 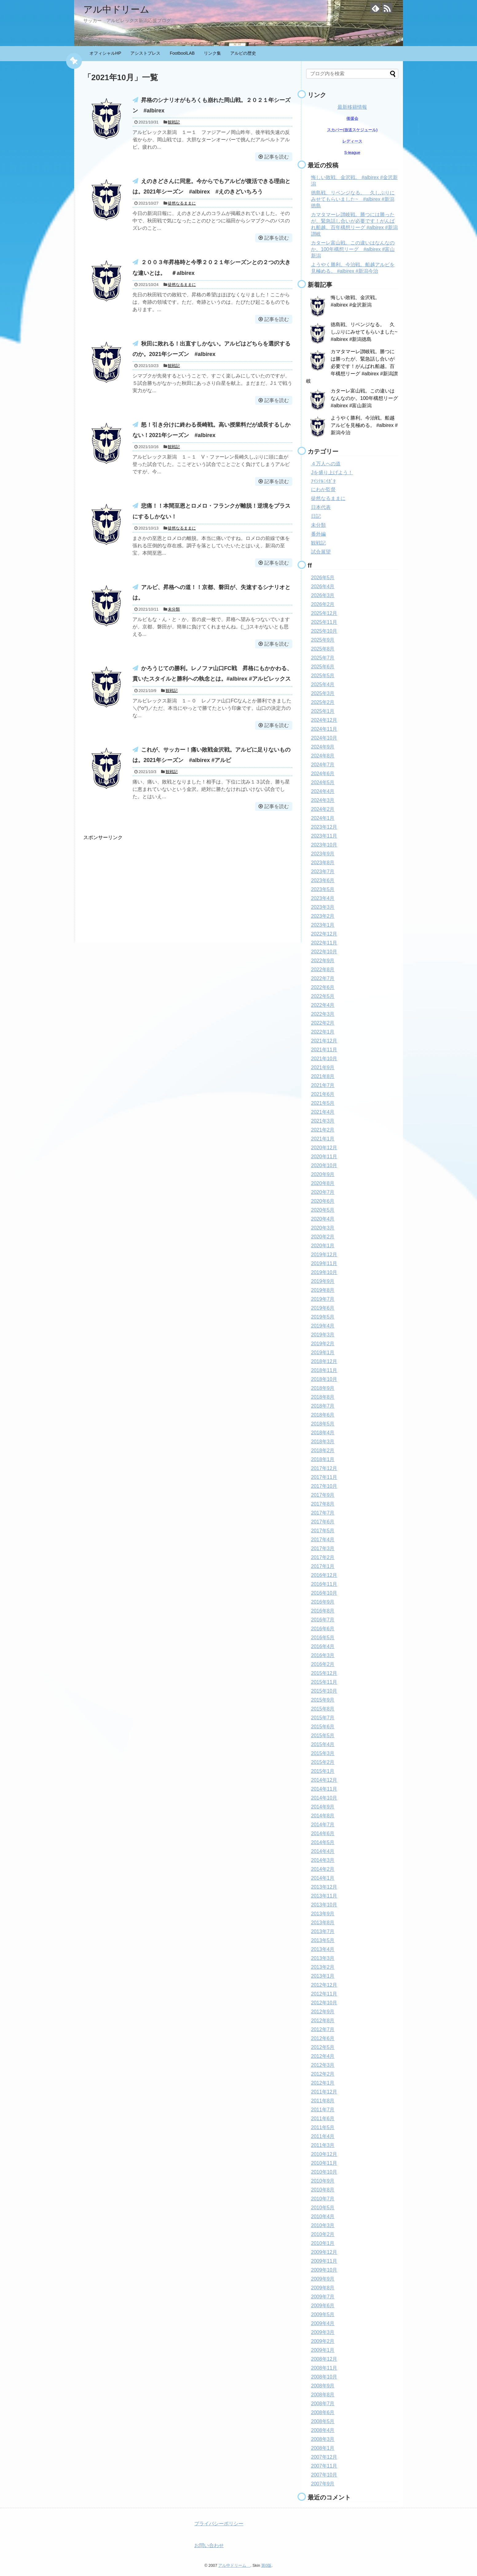 What do you see at coordinates (323, 2332) in the screenshot?
I see `2009年3月` at bounding box center [323, 2332].